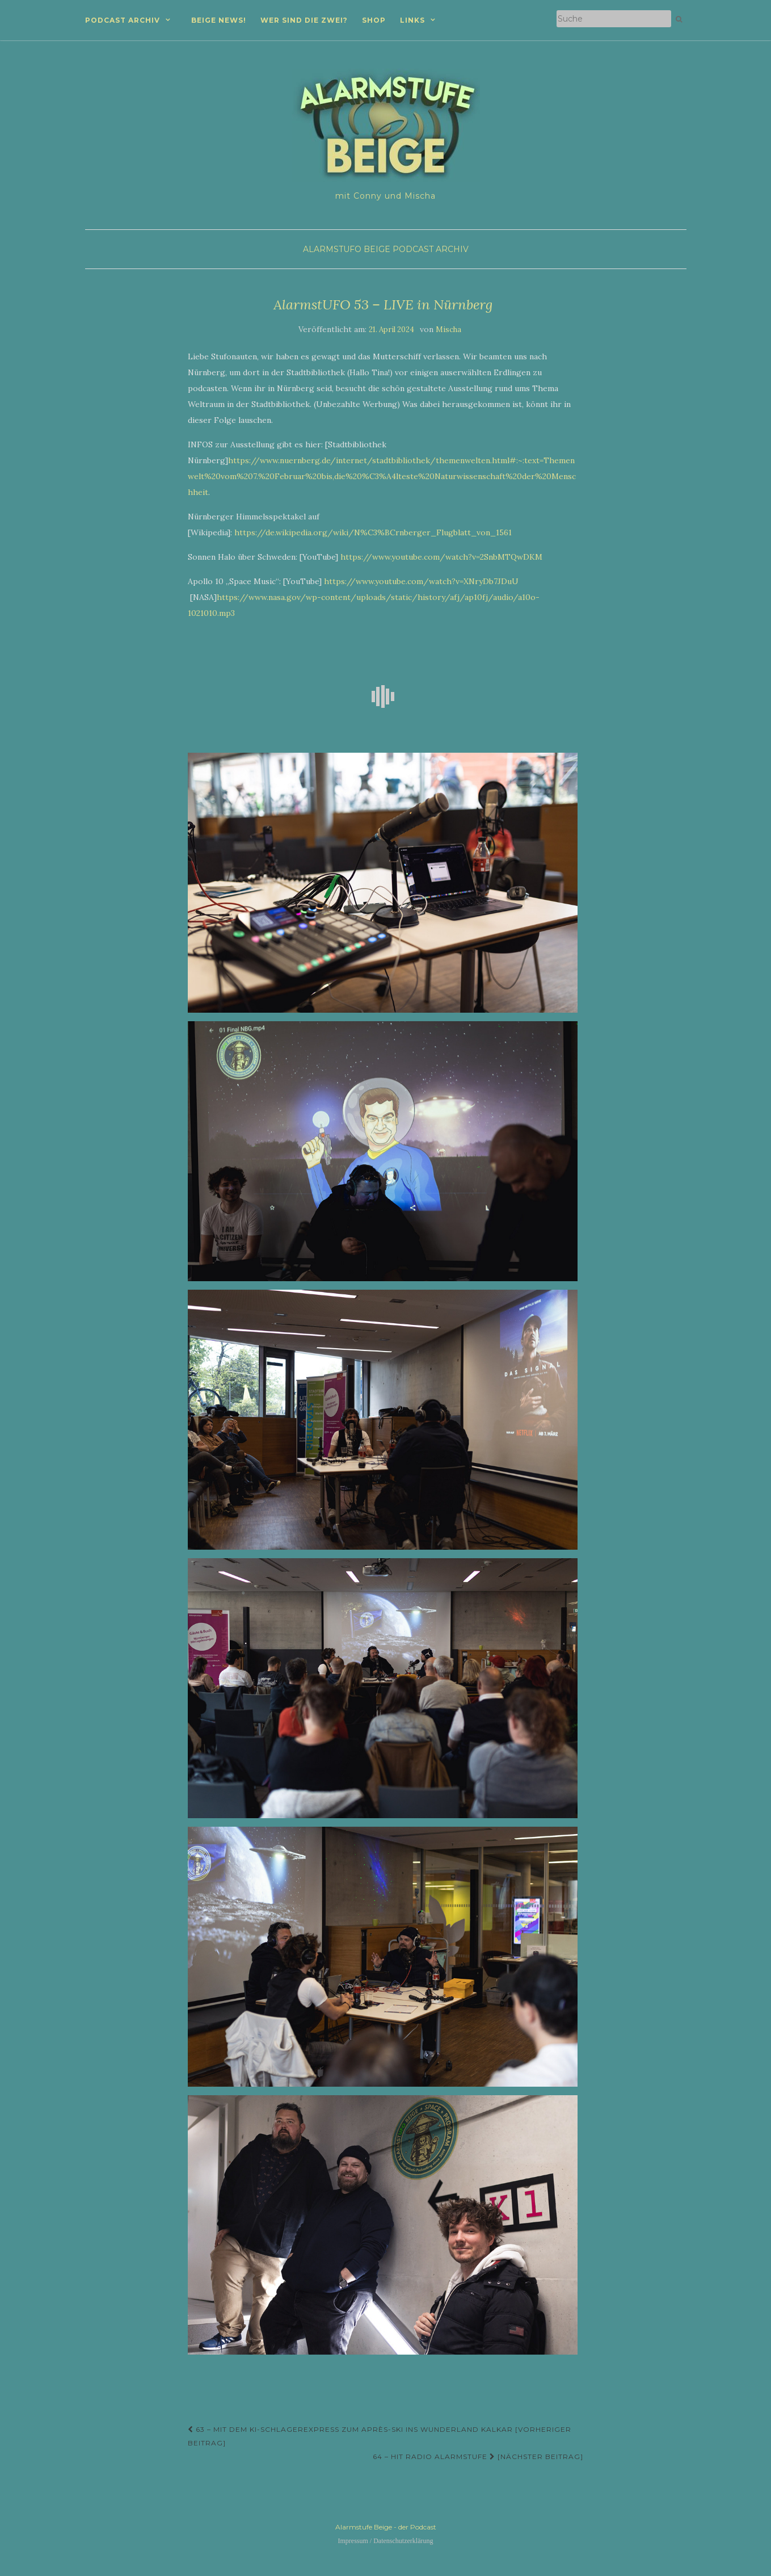 The image size is (771, 2576). I want to click on https://www.youtube.com/watch?v=XNryDb7JDuU, so click(421, 581).